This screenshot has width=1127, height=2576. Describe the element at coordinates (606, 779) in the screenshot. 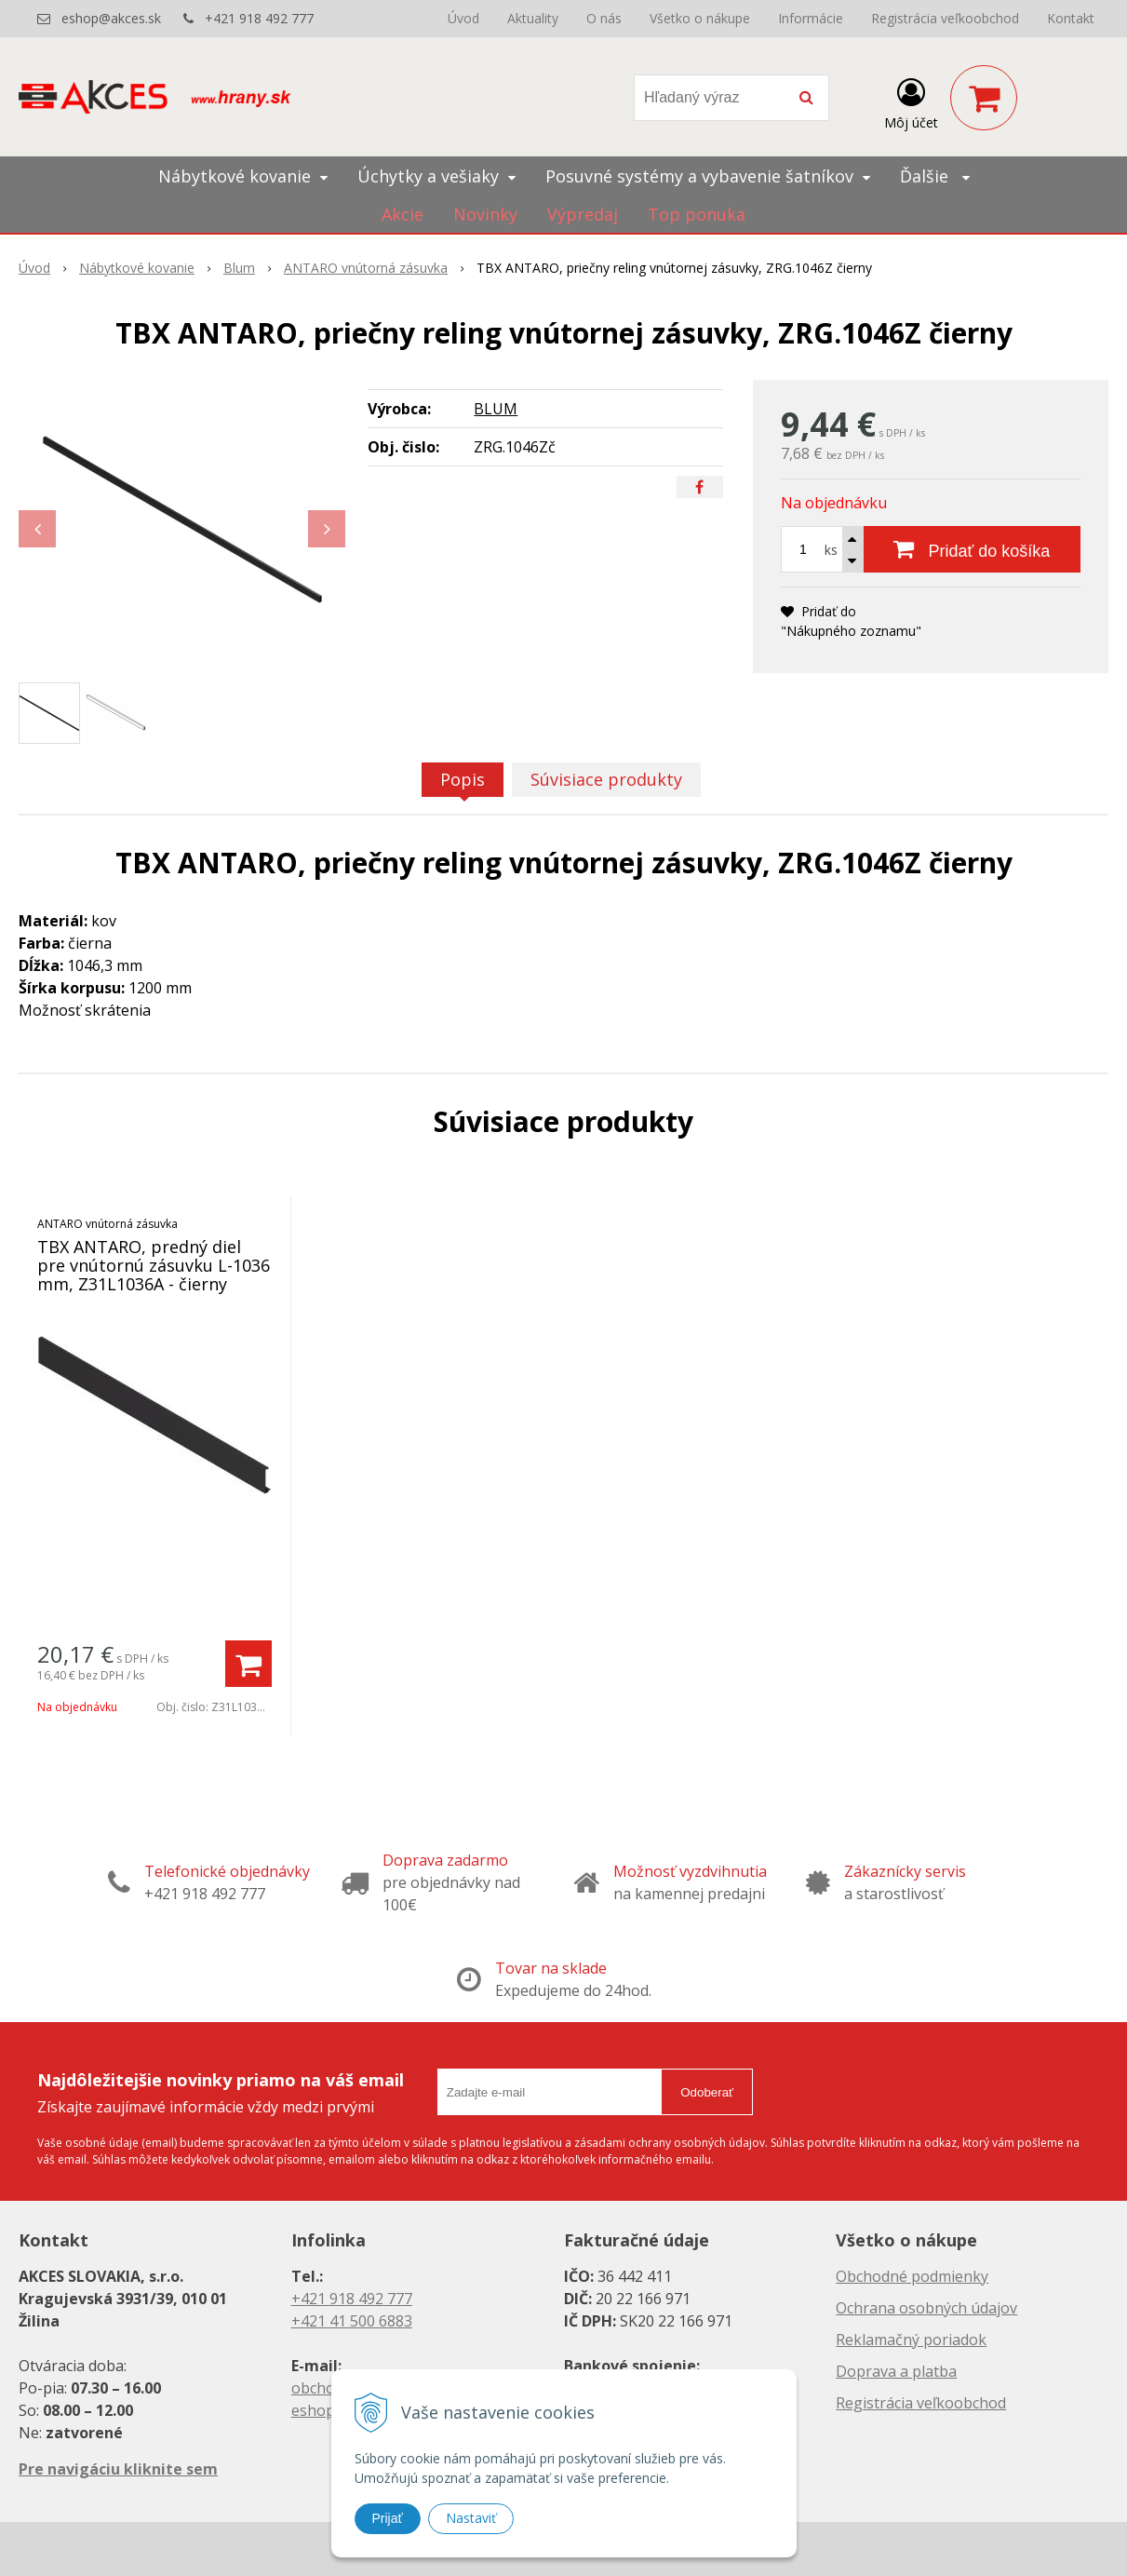

I see `Súvisiace produkty` at that location.